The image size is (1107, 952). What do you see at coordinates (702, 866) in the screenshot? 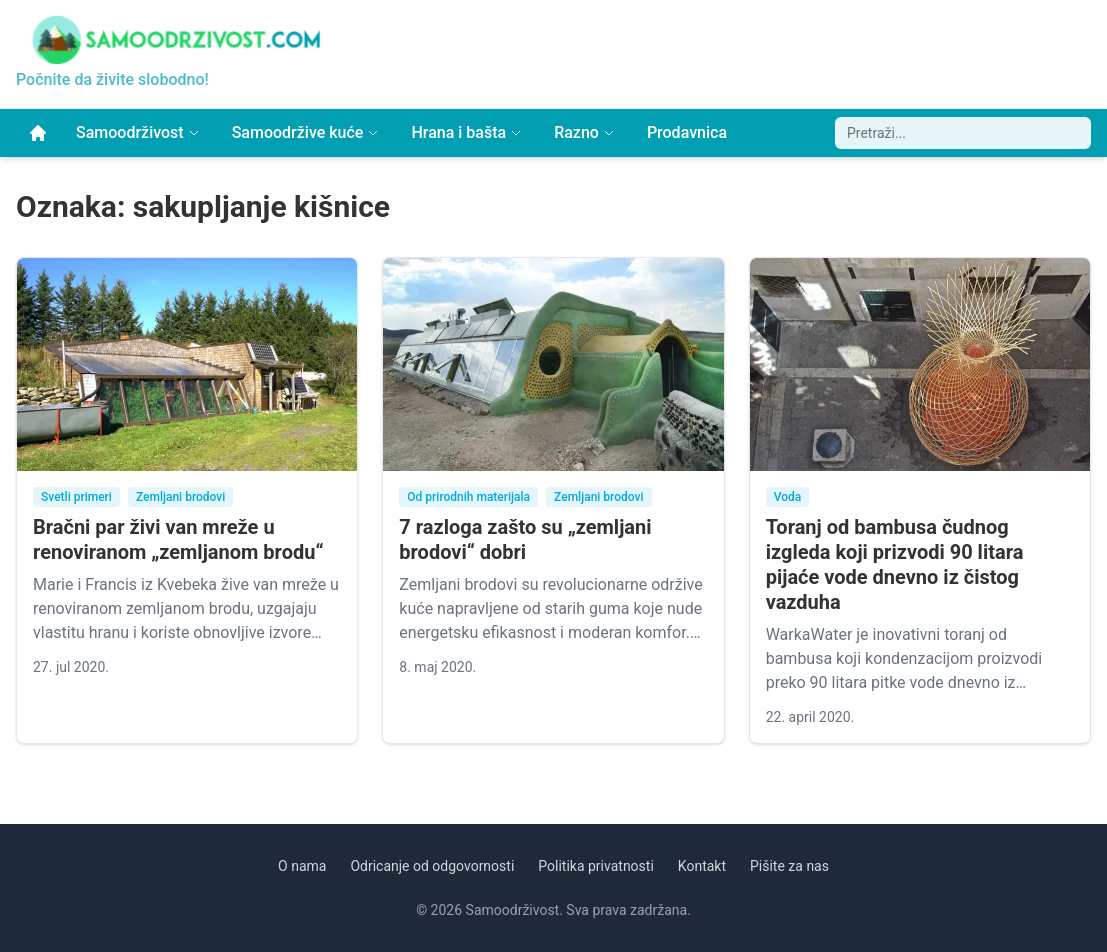
I see `Kontakt` at bounding box center [702, 866].